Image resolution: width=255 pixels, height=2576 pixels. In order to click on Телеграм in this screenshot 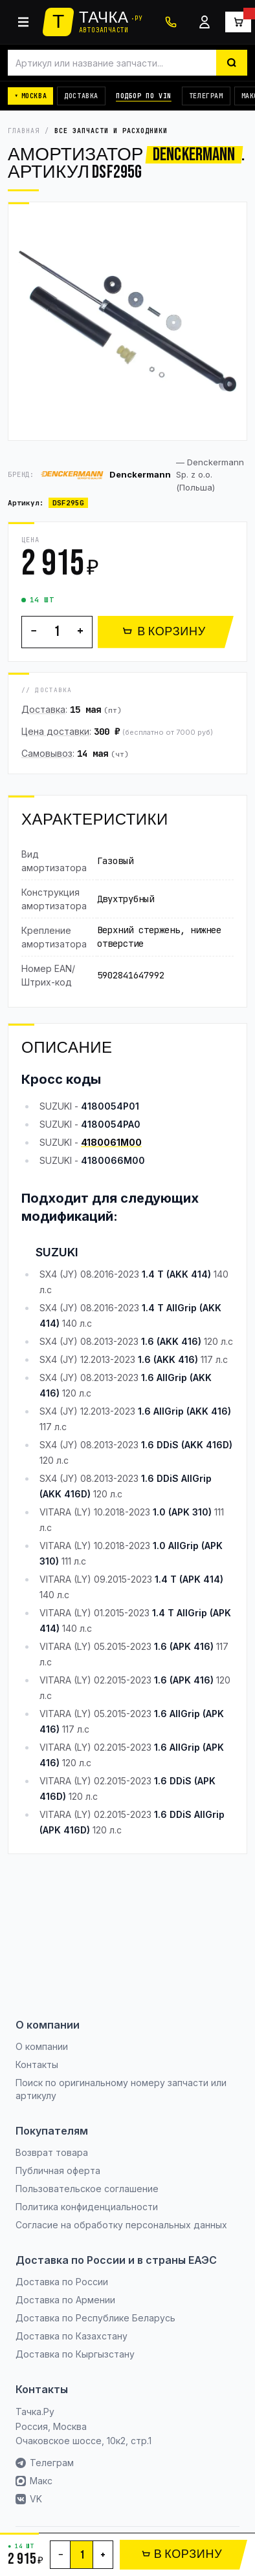, I will do `click(206, 96)`.